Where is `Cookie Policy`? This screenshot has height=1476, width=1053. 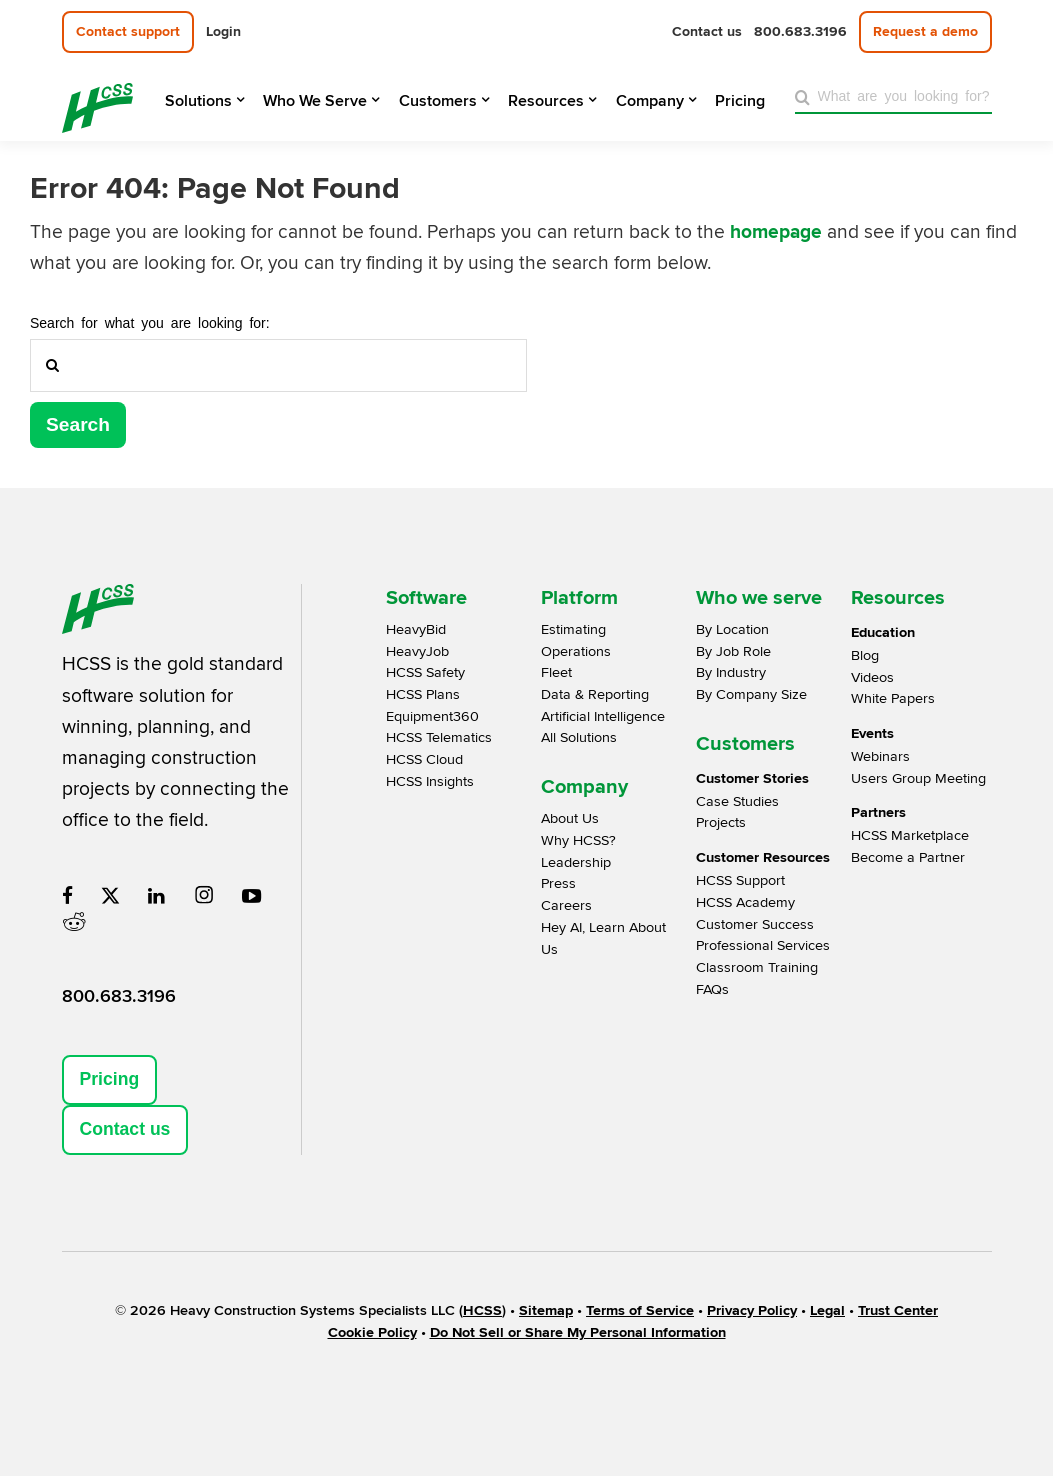
Cookie Policy is located at coordinates (372, 1332).